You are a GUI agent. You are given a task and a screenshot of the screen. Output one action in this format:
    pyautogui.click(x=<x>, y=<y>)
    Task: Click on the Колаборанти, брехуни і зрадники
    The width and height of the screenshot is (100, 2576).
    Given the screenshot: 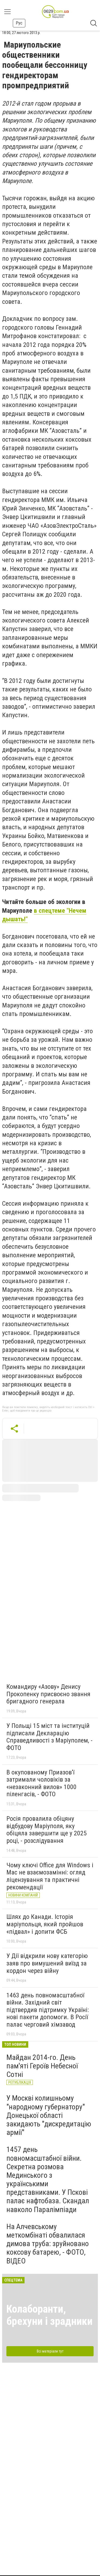 What is the action you would take?
    pyautogui.click(x=49, y=2315)
    